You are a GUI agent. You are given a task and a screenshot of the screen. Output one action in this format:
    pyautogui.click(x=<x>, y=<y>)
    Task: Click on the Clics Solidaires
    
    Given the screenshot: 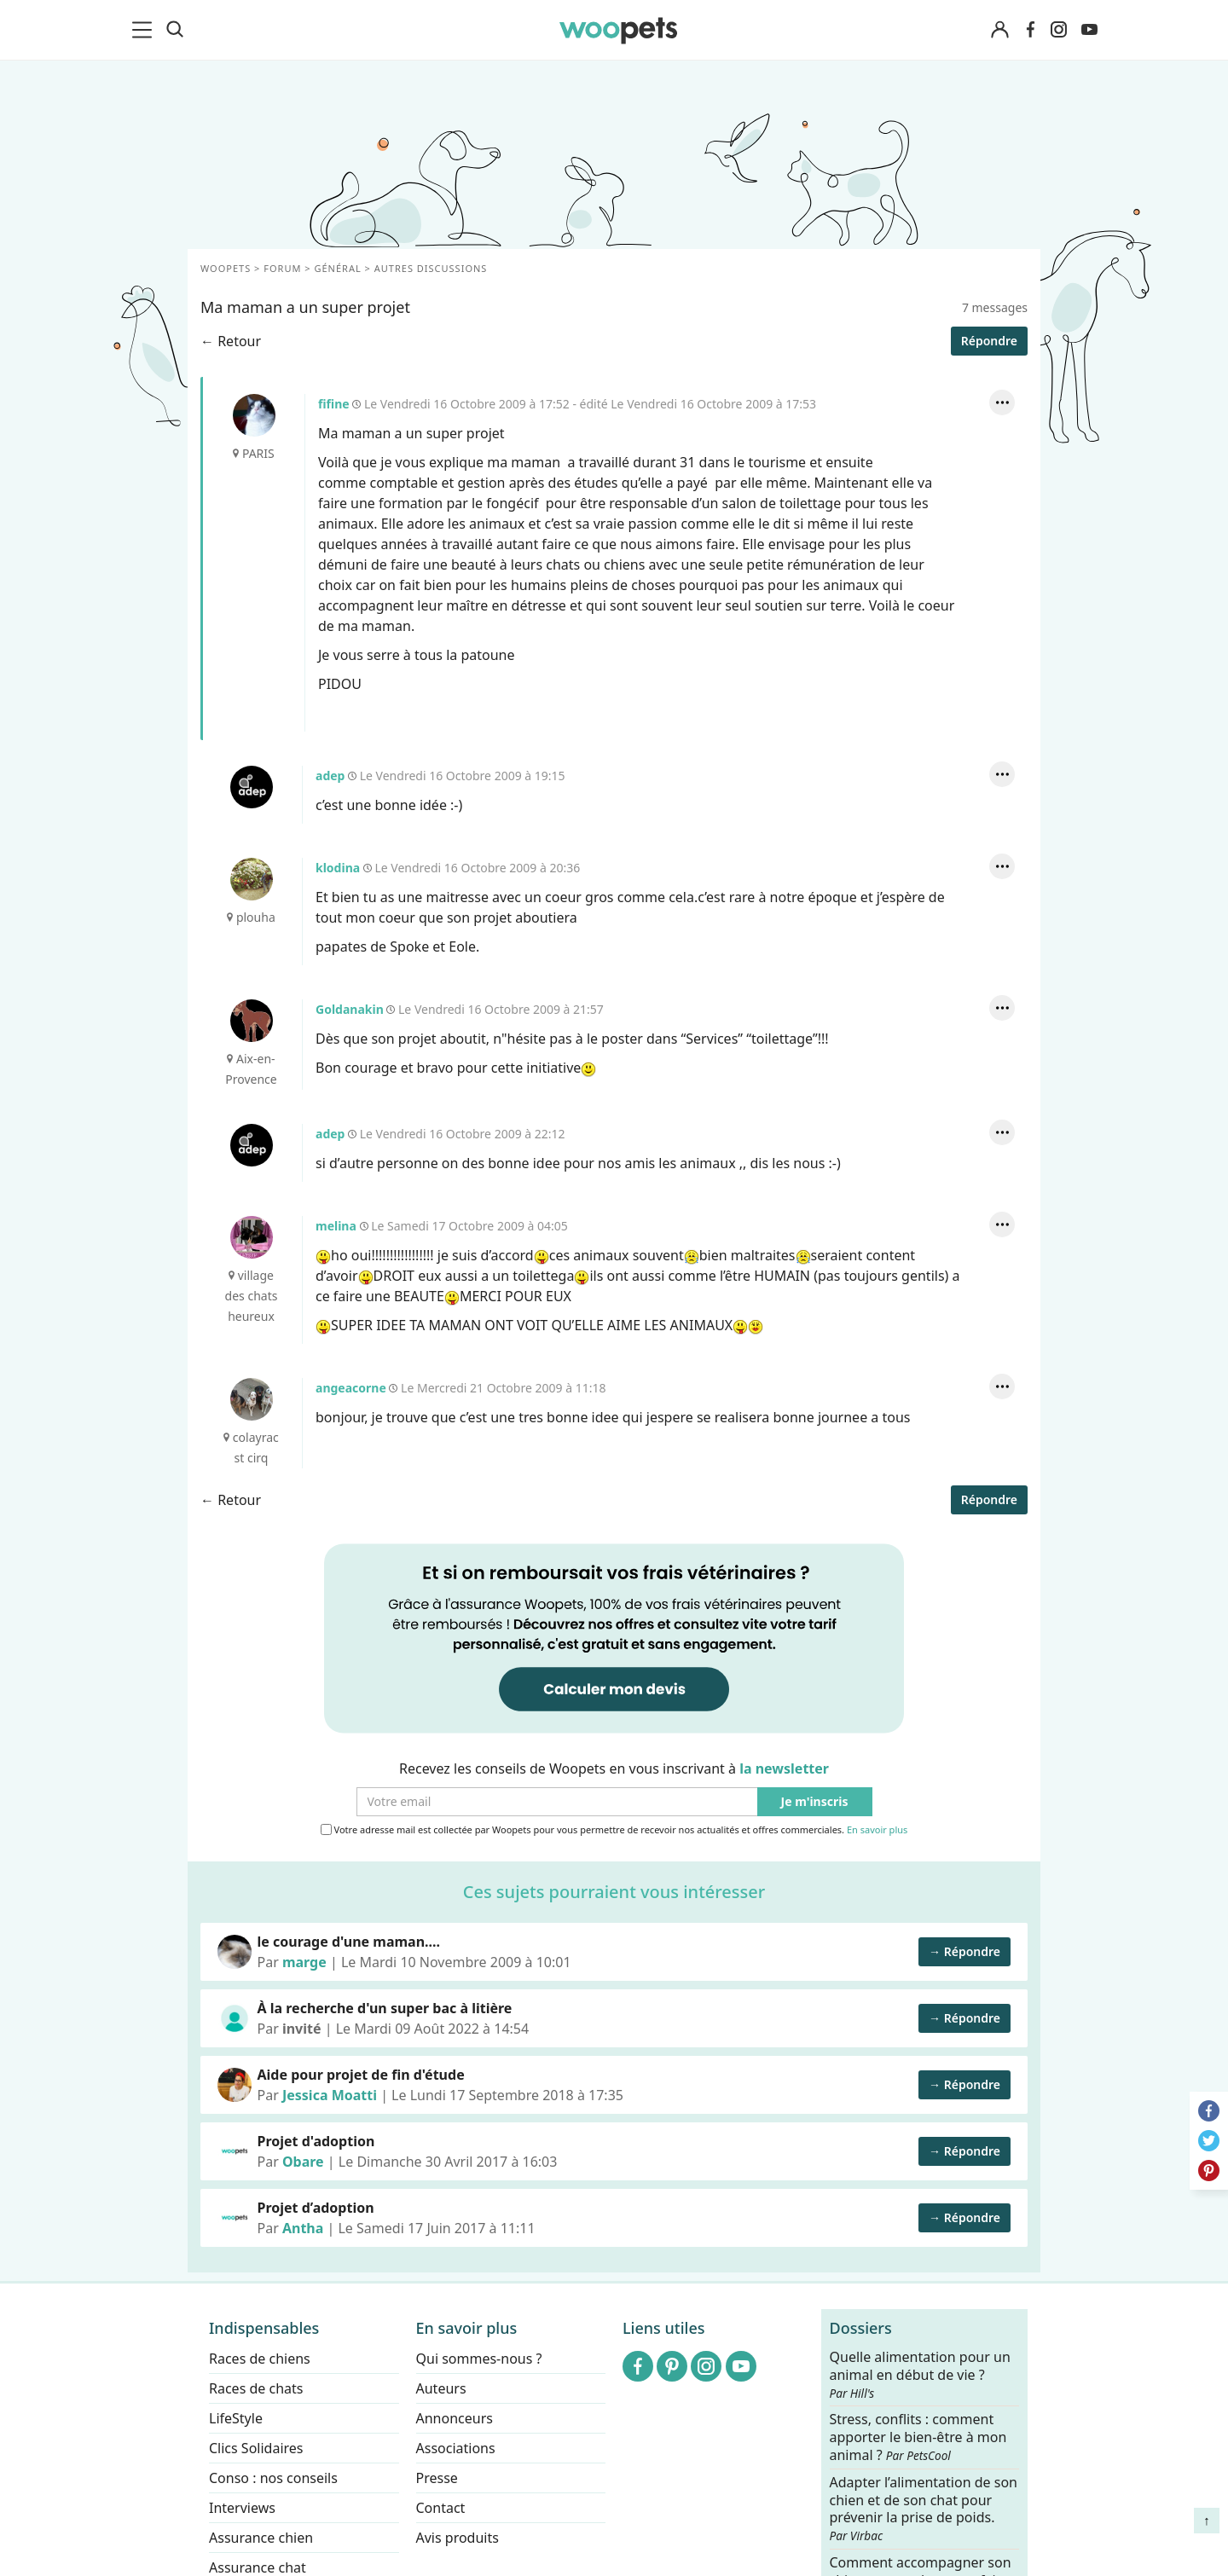 What is the action you would take?
    pyautogui.click(x=256, y=2448)
    